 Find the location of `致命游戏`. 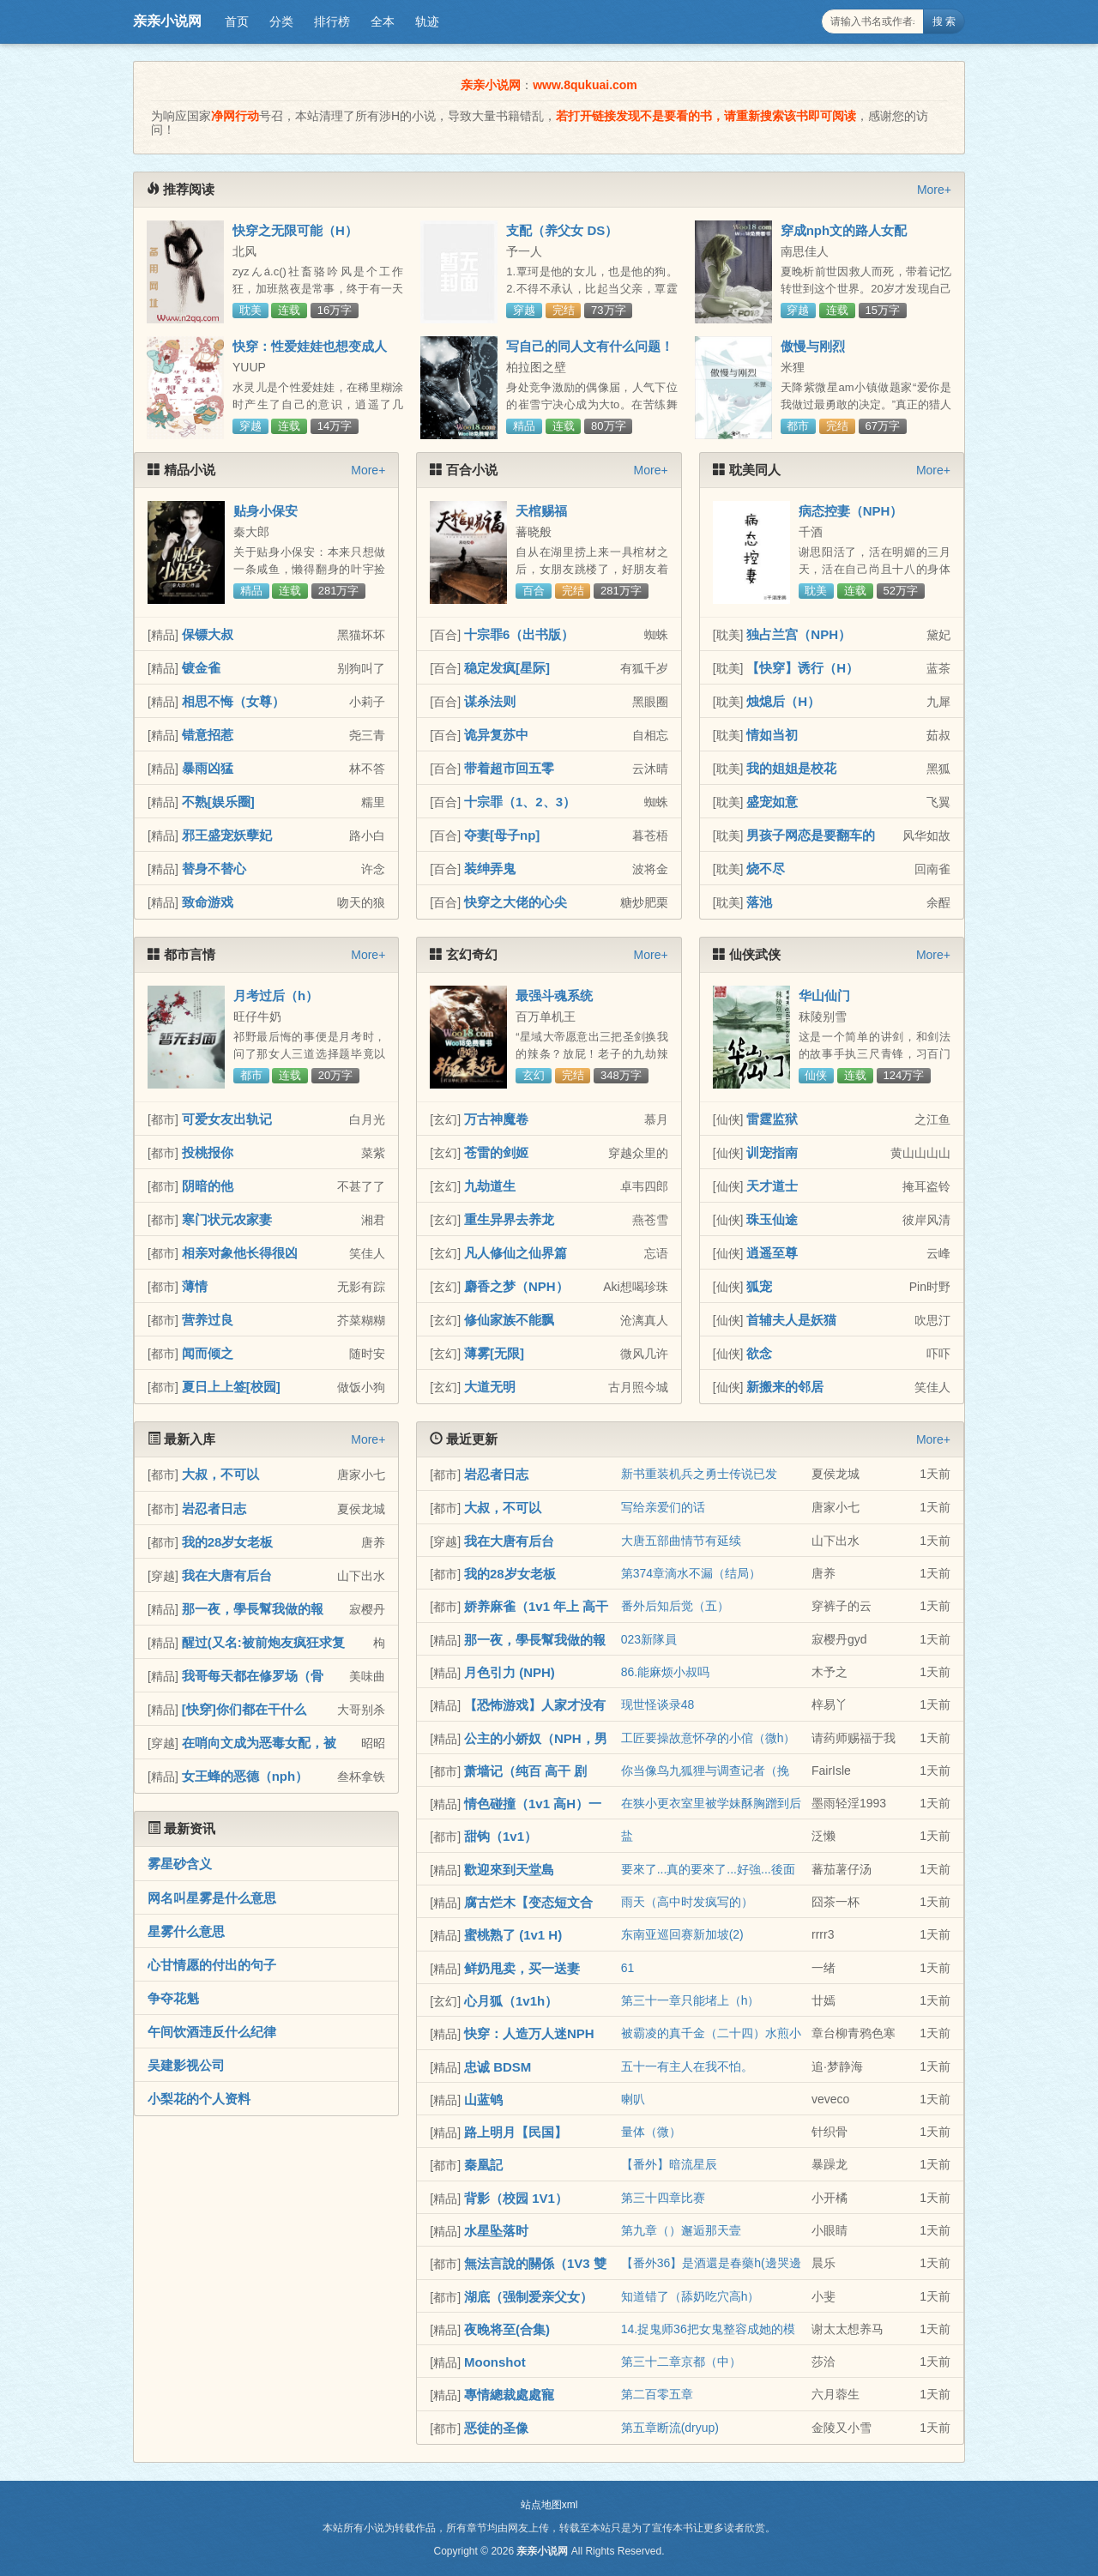

致命游戏 is located at coordinates (207, 902).